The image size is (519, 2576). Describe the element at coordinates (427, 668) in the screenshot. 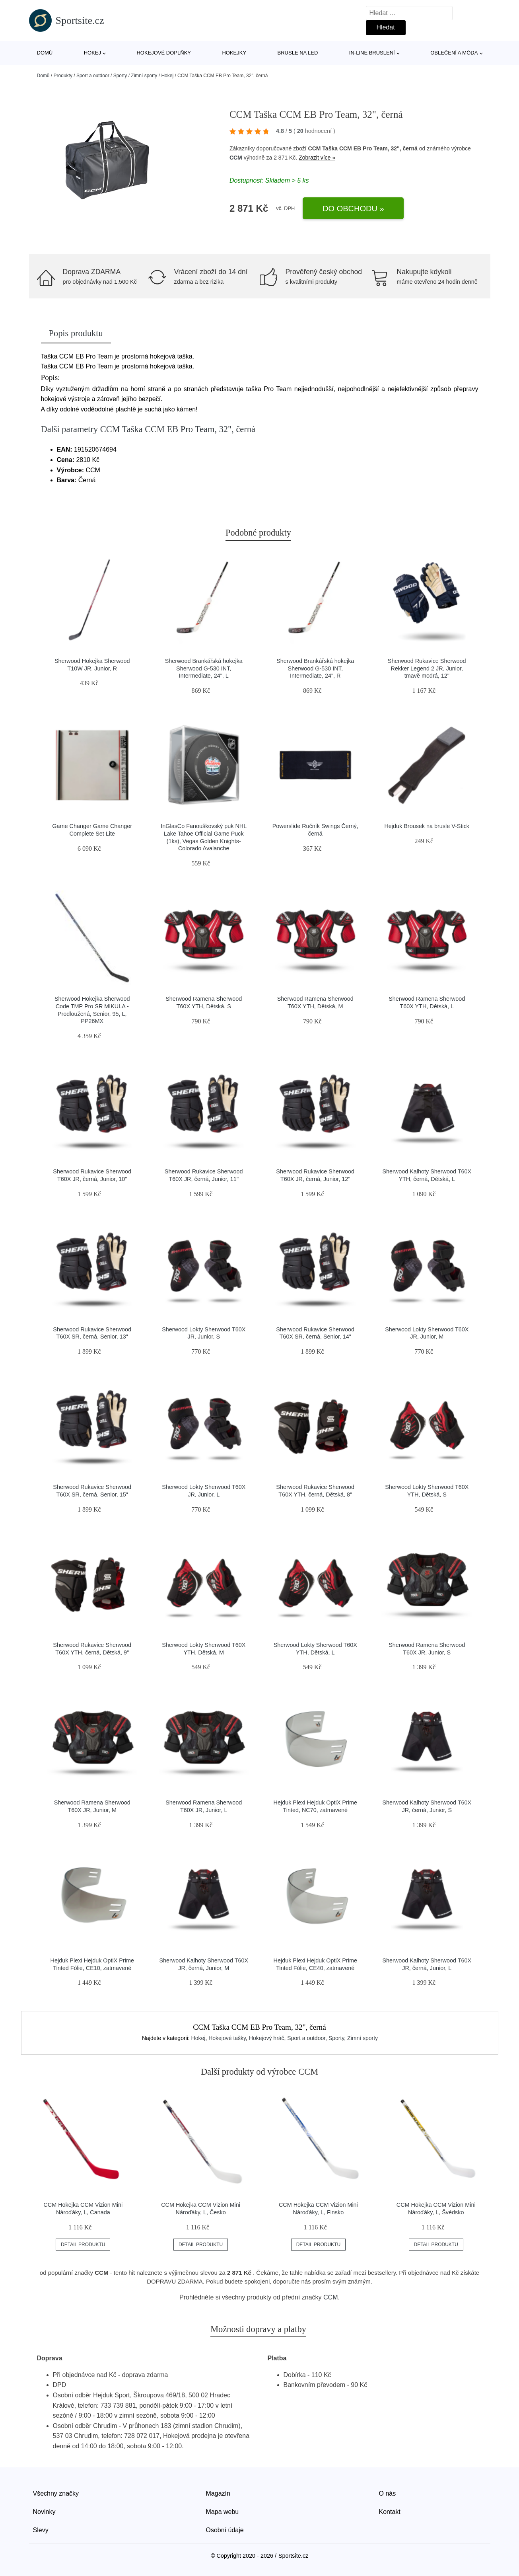

I see `Sherwood Rukavice Sherwood Rekker Legend 2 JR, Junior, tmavě modrá, 12"` at that location.